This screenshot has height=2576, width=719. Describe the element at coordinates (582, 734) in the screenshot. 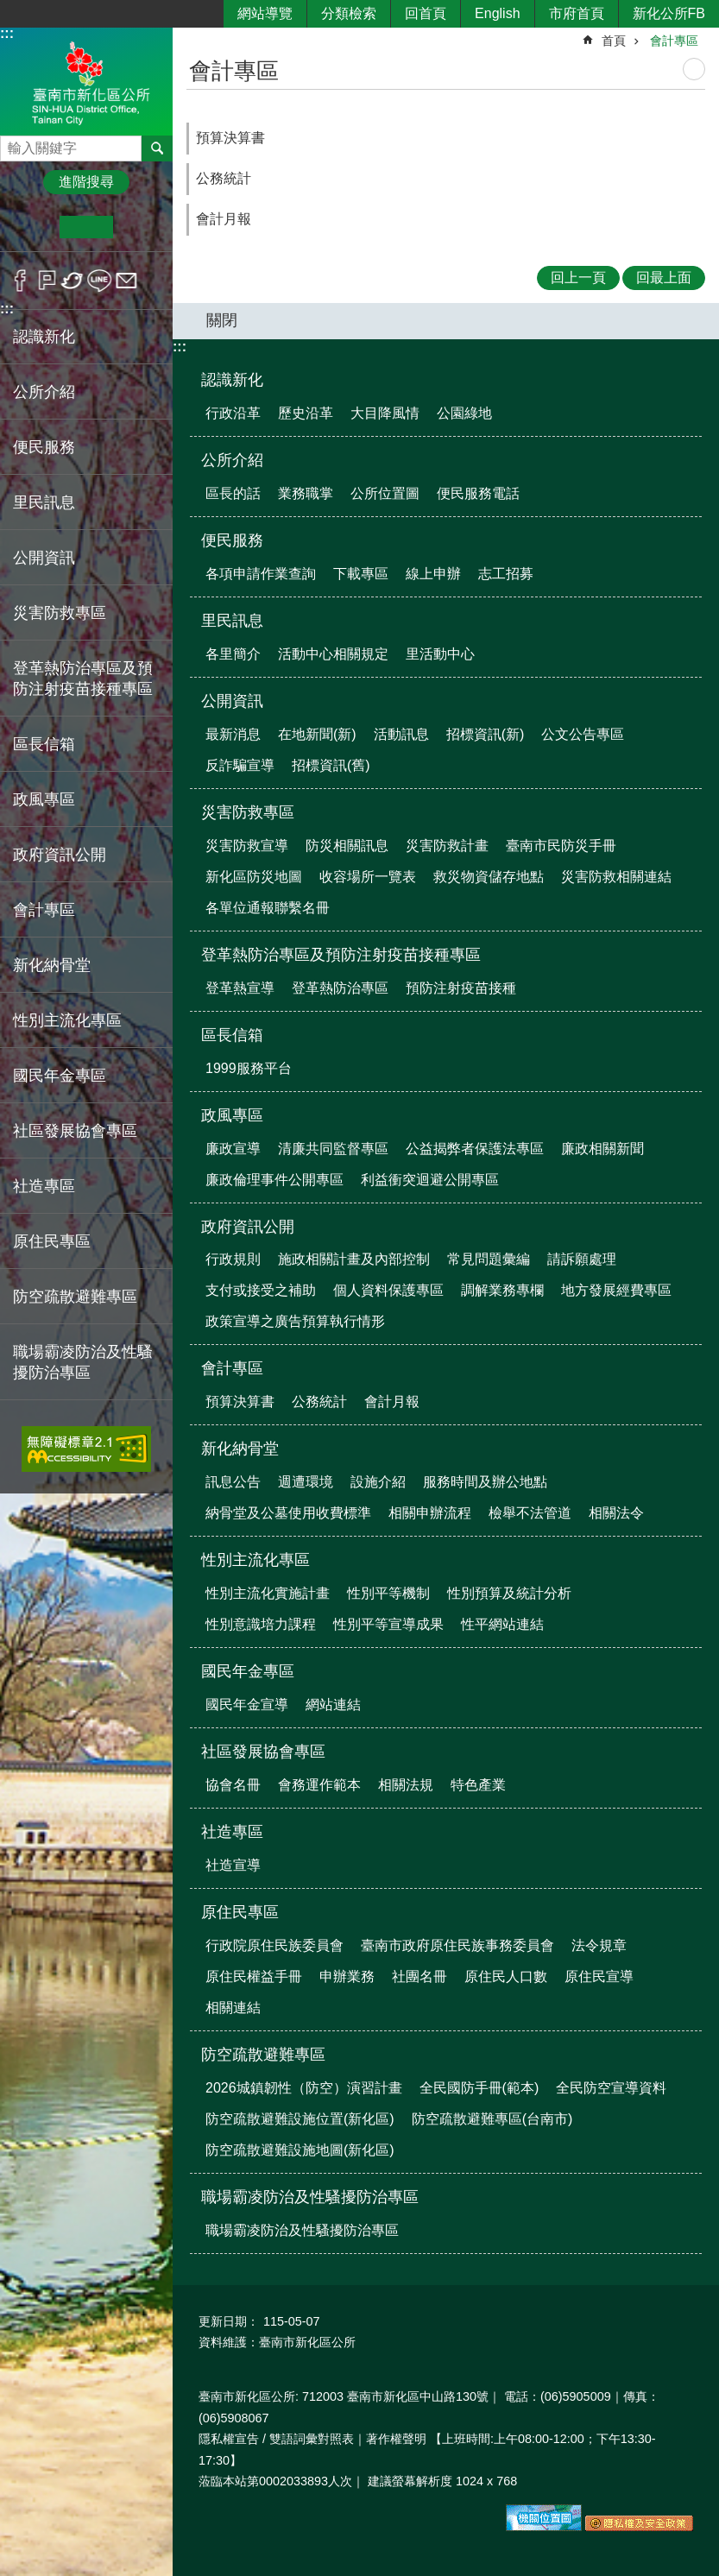

I see `公文公告專區` at that location.